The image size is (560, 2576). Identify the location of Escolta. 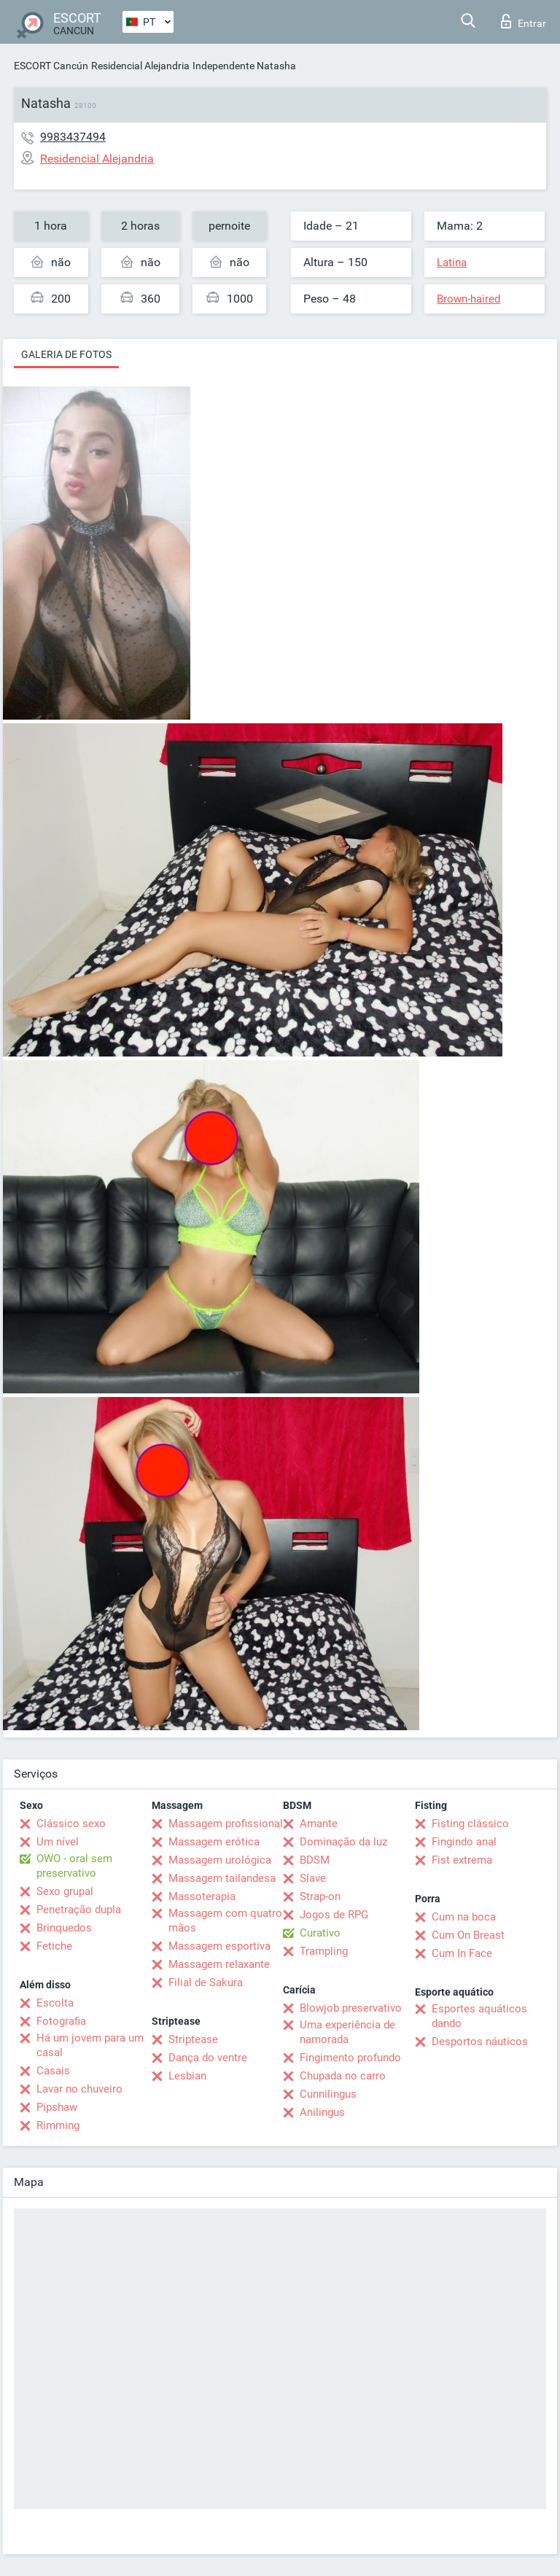
(55, 2002).